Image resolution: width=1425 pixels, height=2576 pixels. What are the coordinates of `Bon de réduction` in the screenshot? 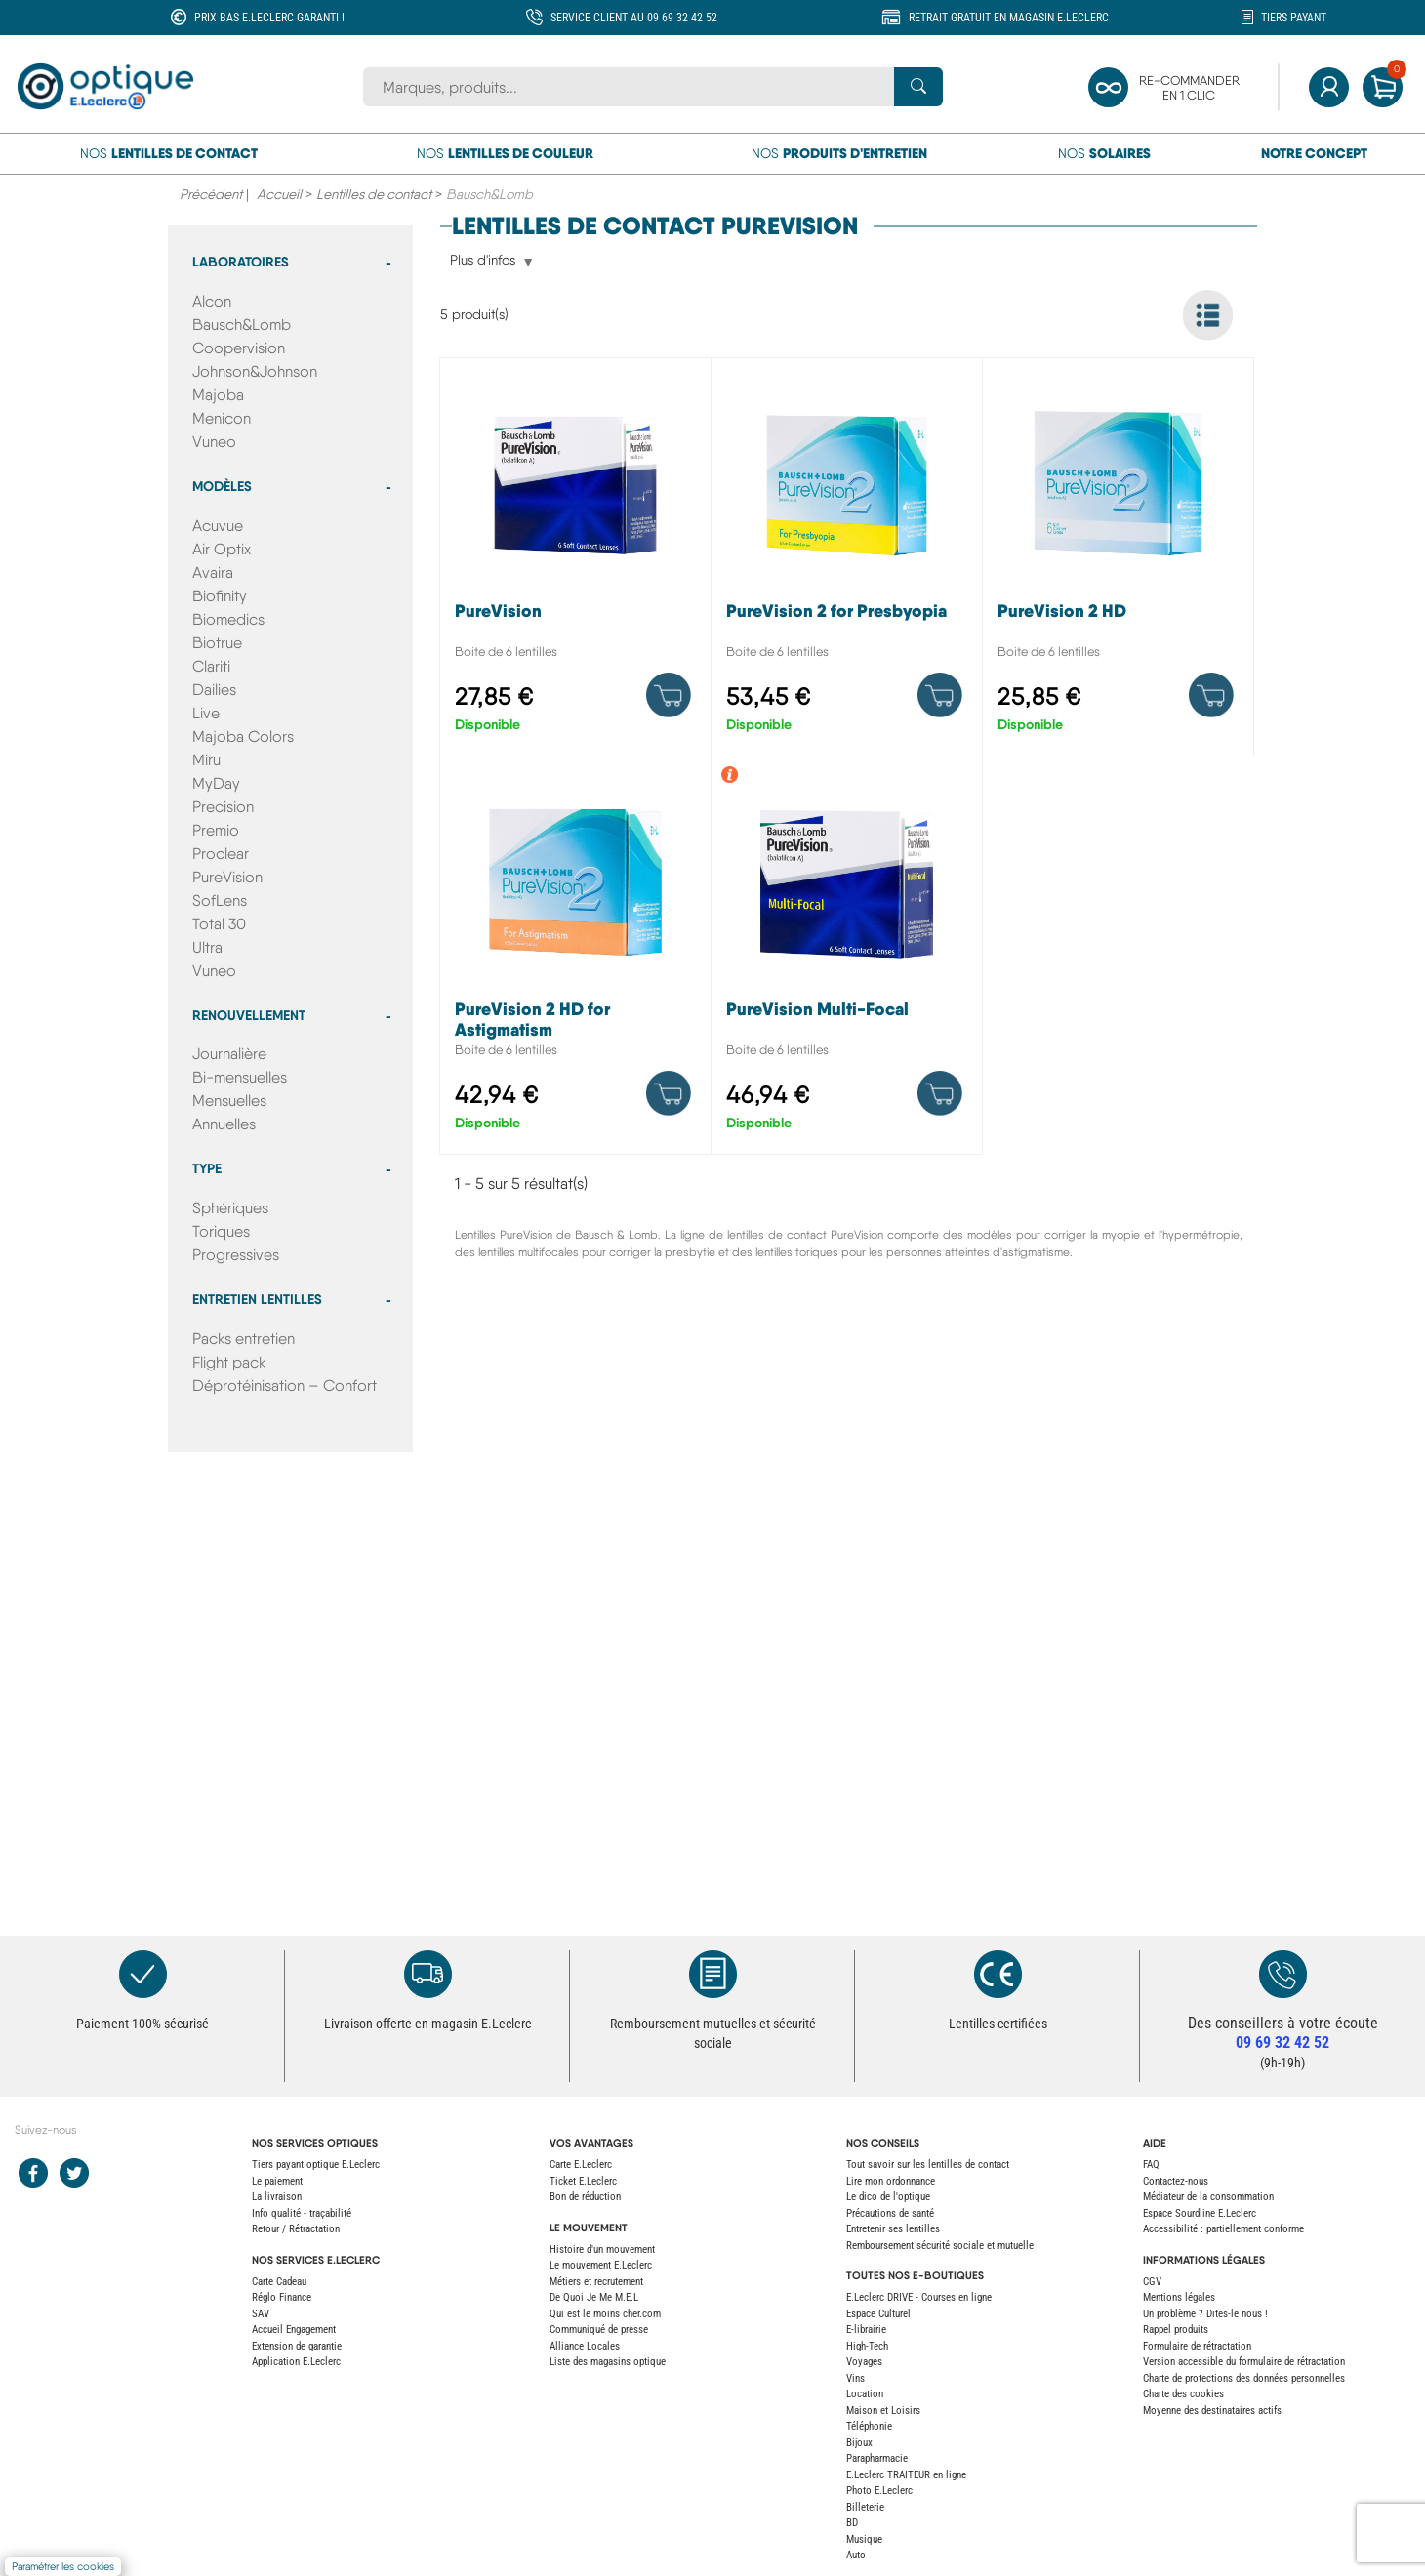 It's located at (585, 2196).